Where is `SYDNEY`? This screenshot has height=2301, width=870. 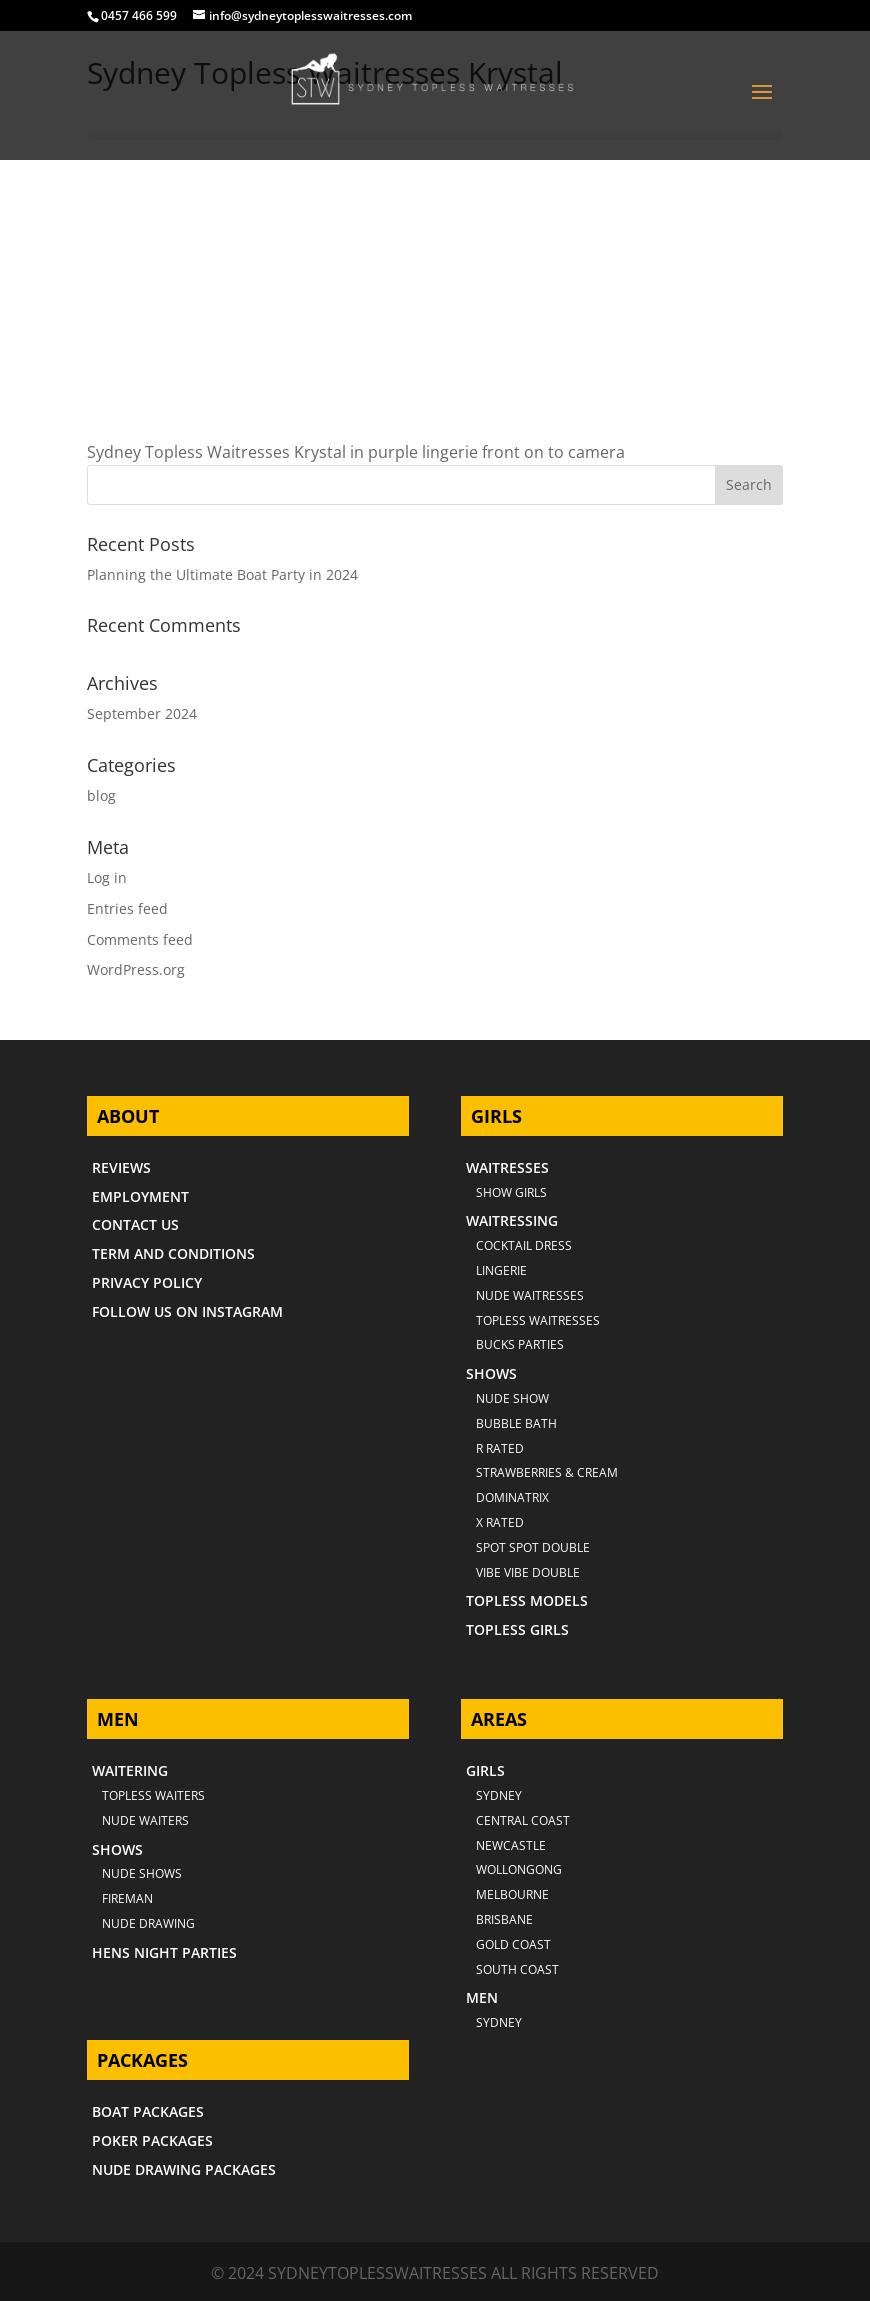
SYDNEY is located at coordinates (499, 2022).